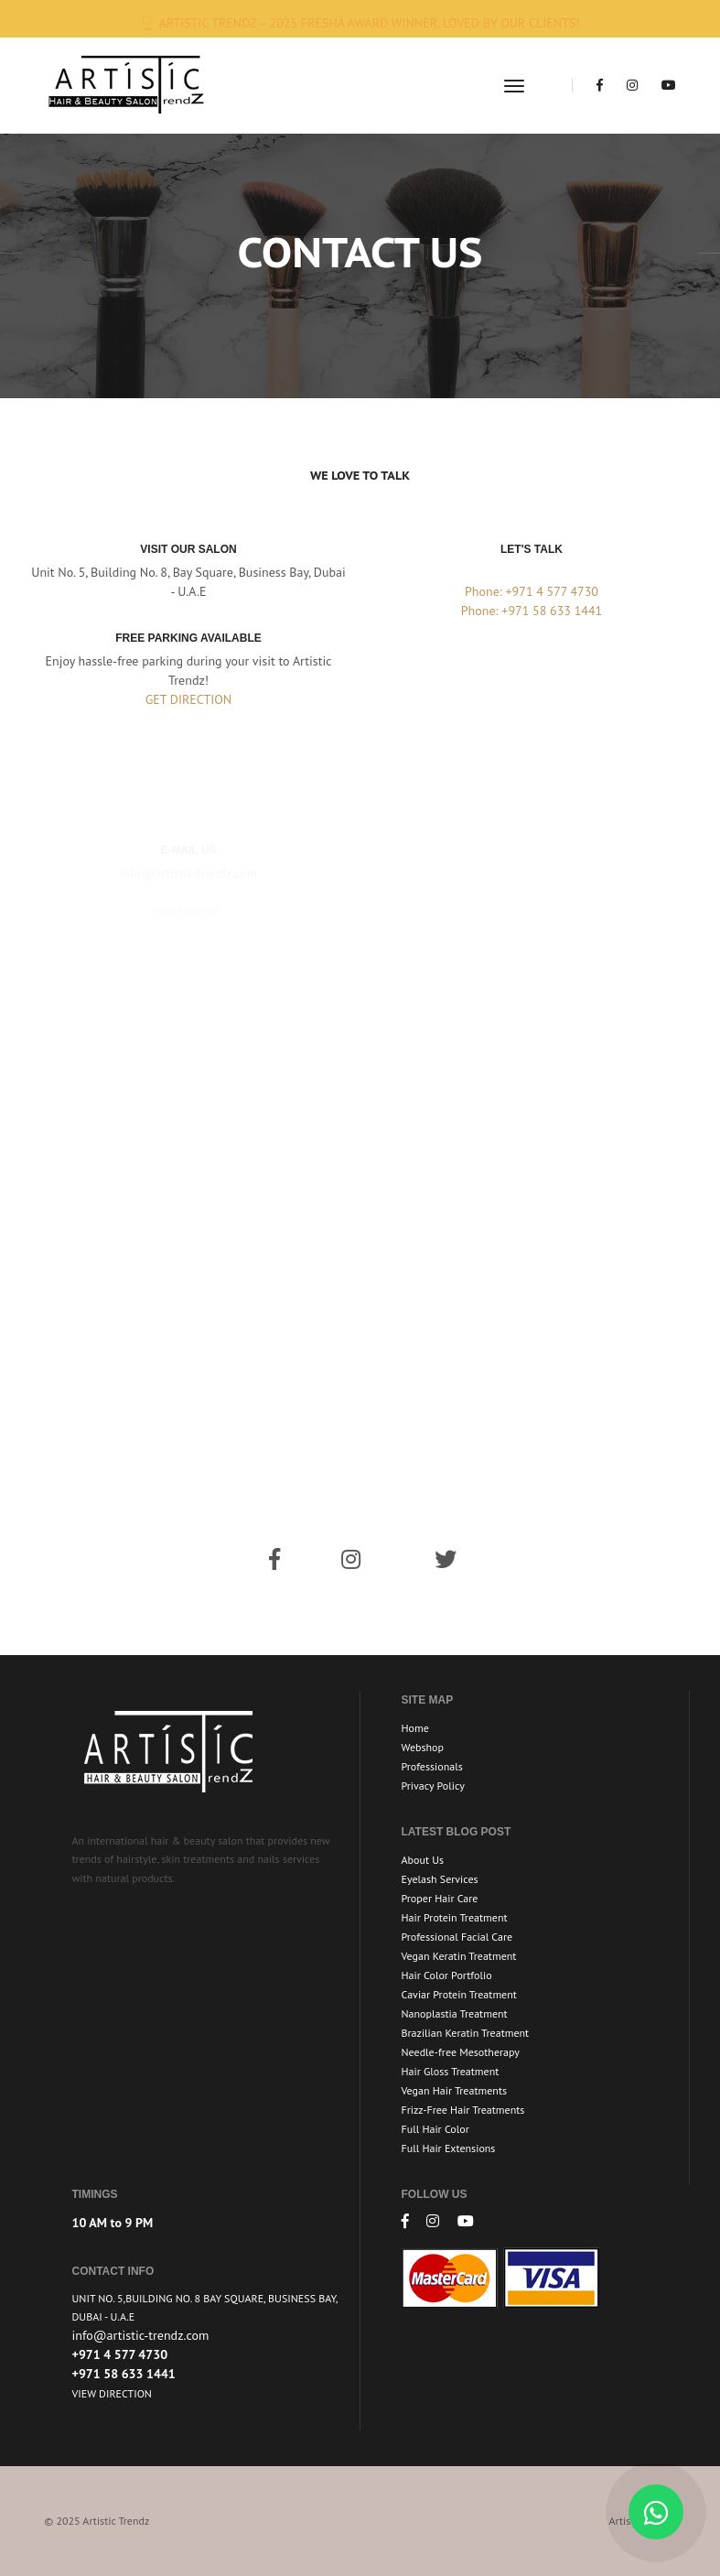 Image resolution: width=720 pixels, height=2576 pixels. What do you see at coordinates (459, 1994) in the screenshot?
I see `Caviar Protein Treatment` at bounding box center [459, 1994].